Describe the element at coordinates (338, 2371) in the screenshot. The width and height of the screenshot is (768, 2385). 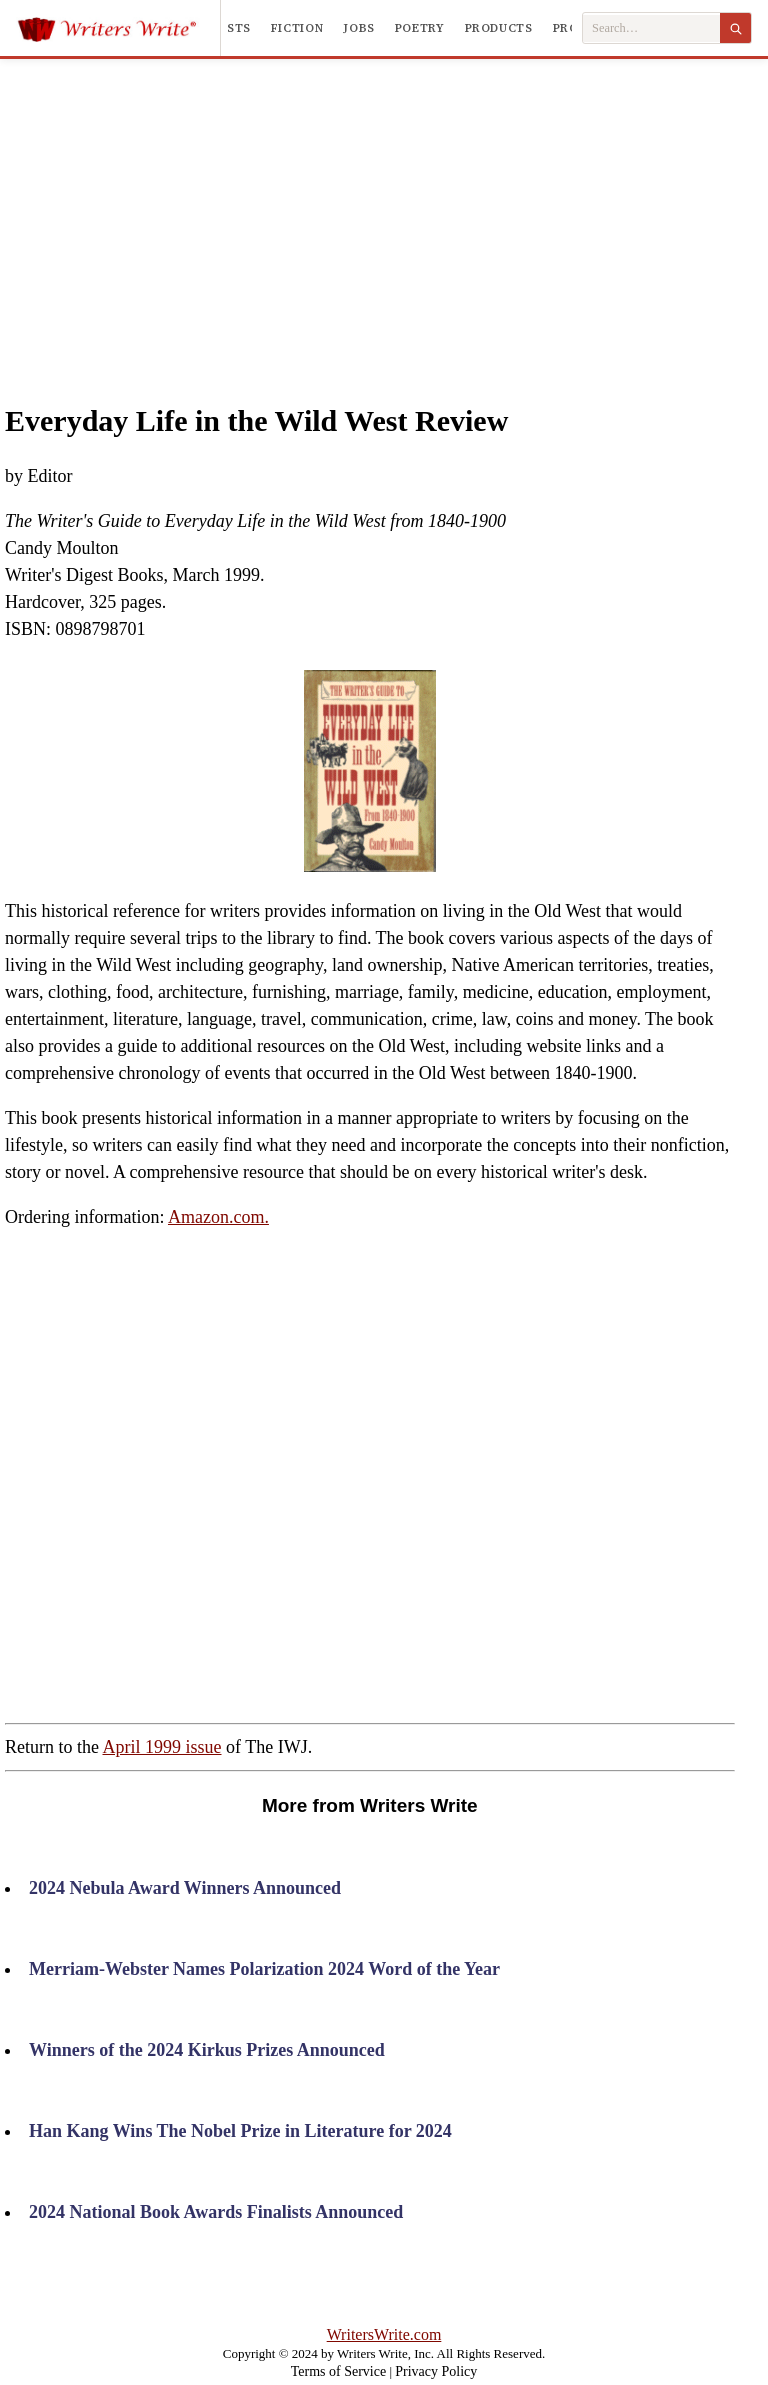
I see `Terms of Service` at that location.